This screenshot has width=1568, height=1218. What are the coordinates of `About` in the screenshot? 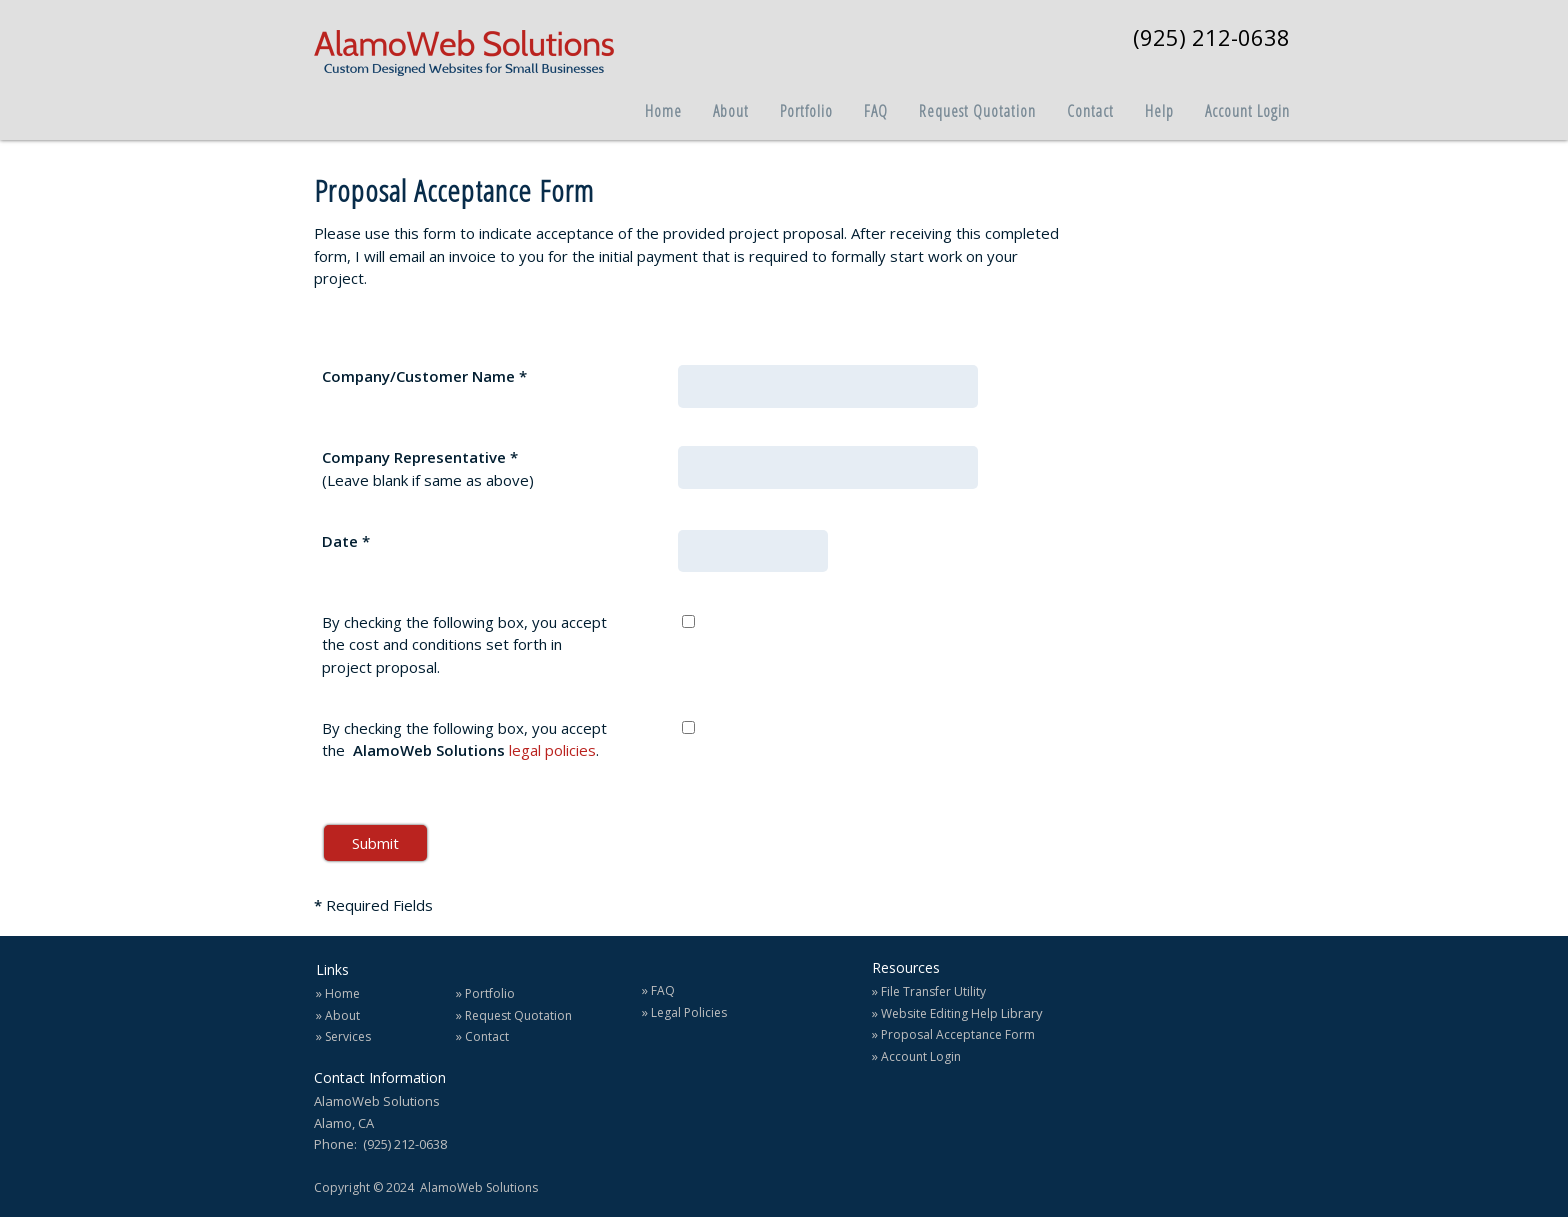 It's located at (342, 1015).